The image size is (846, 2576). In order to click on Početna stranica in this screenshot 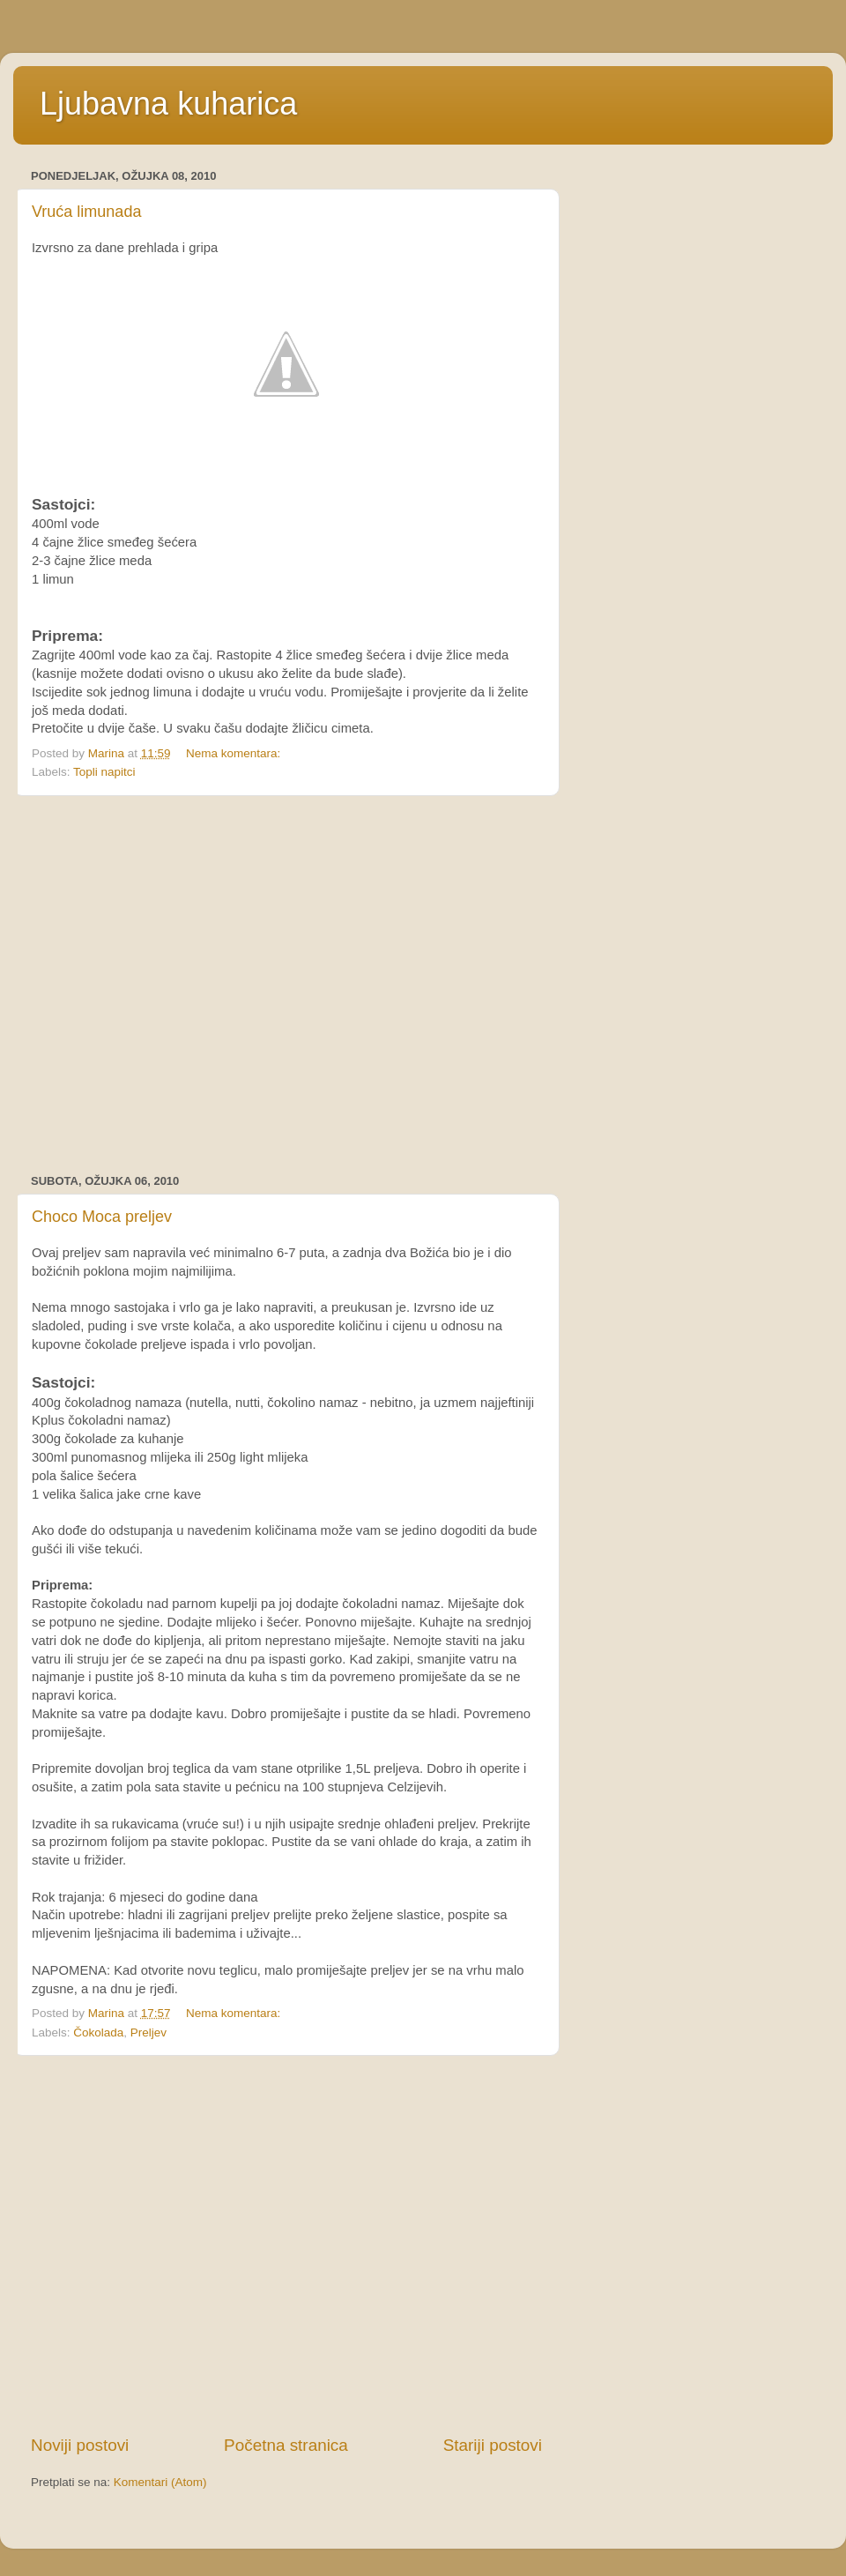, I will do `click(286, 2445)`.